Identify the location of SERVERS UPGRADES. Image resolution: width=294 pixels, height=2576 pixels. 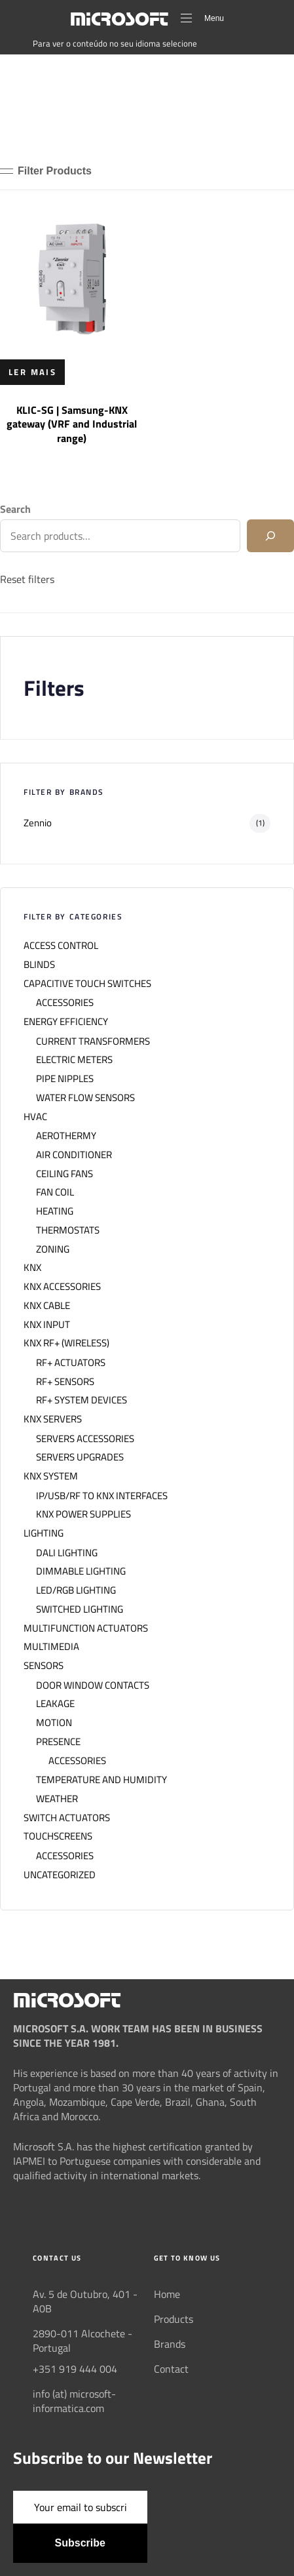
(80, 1457).